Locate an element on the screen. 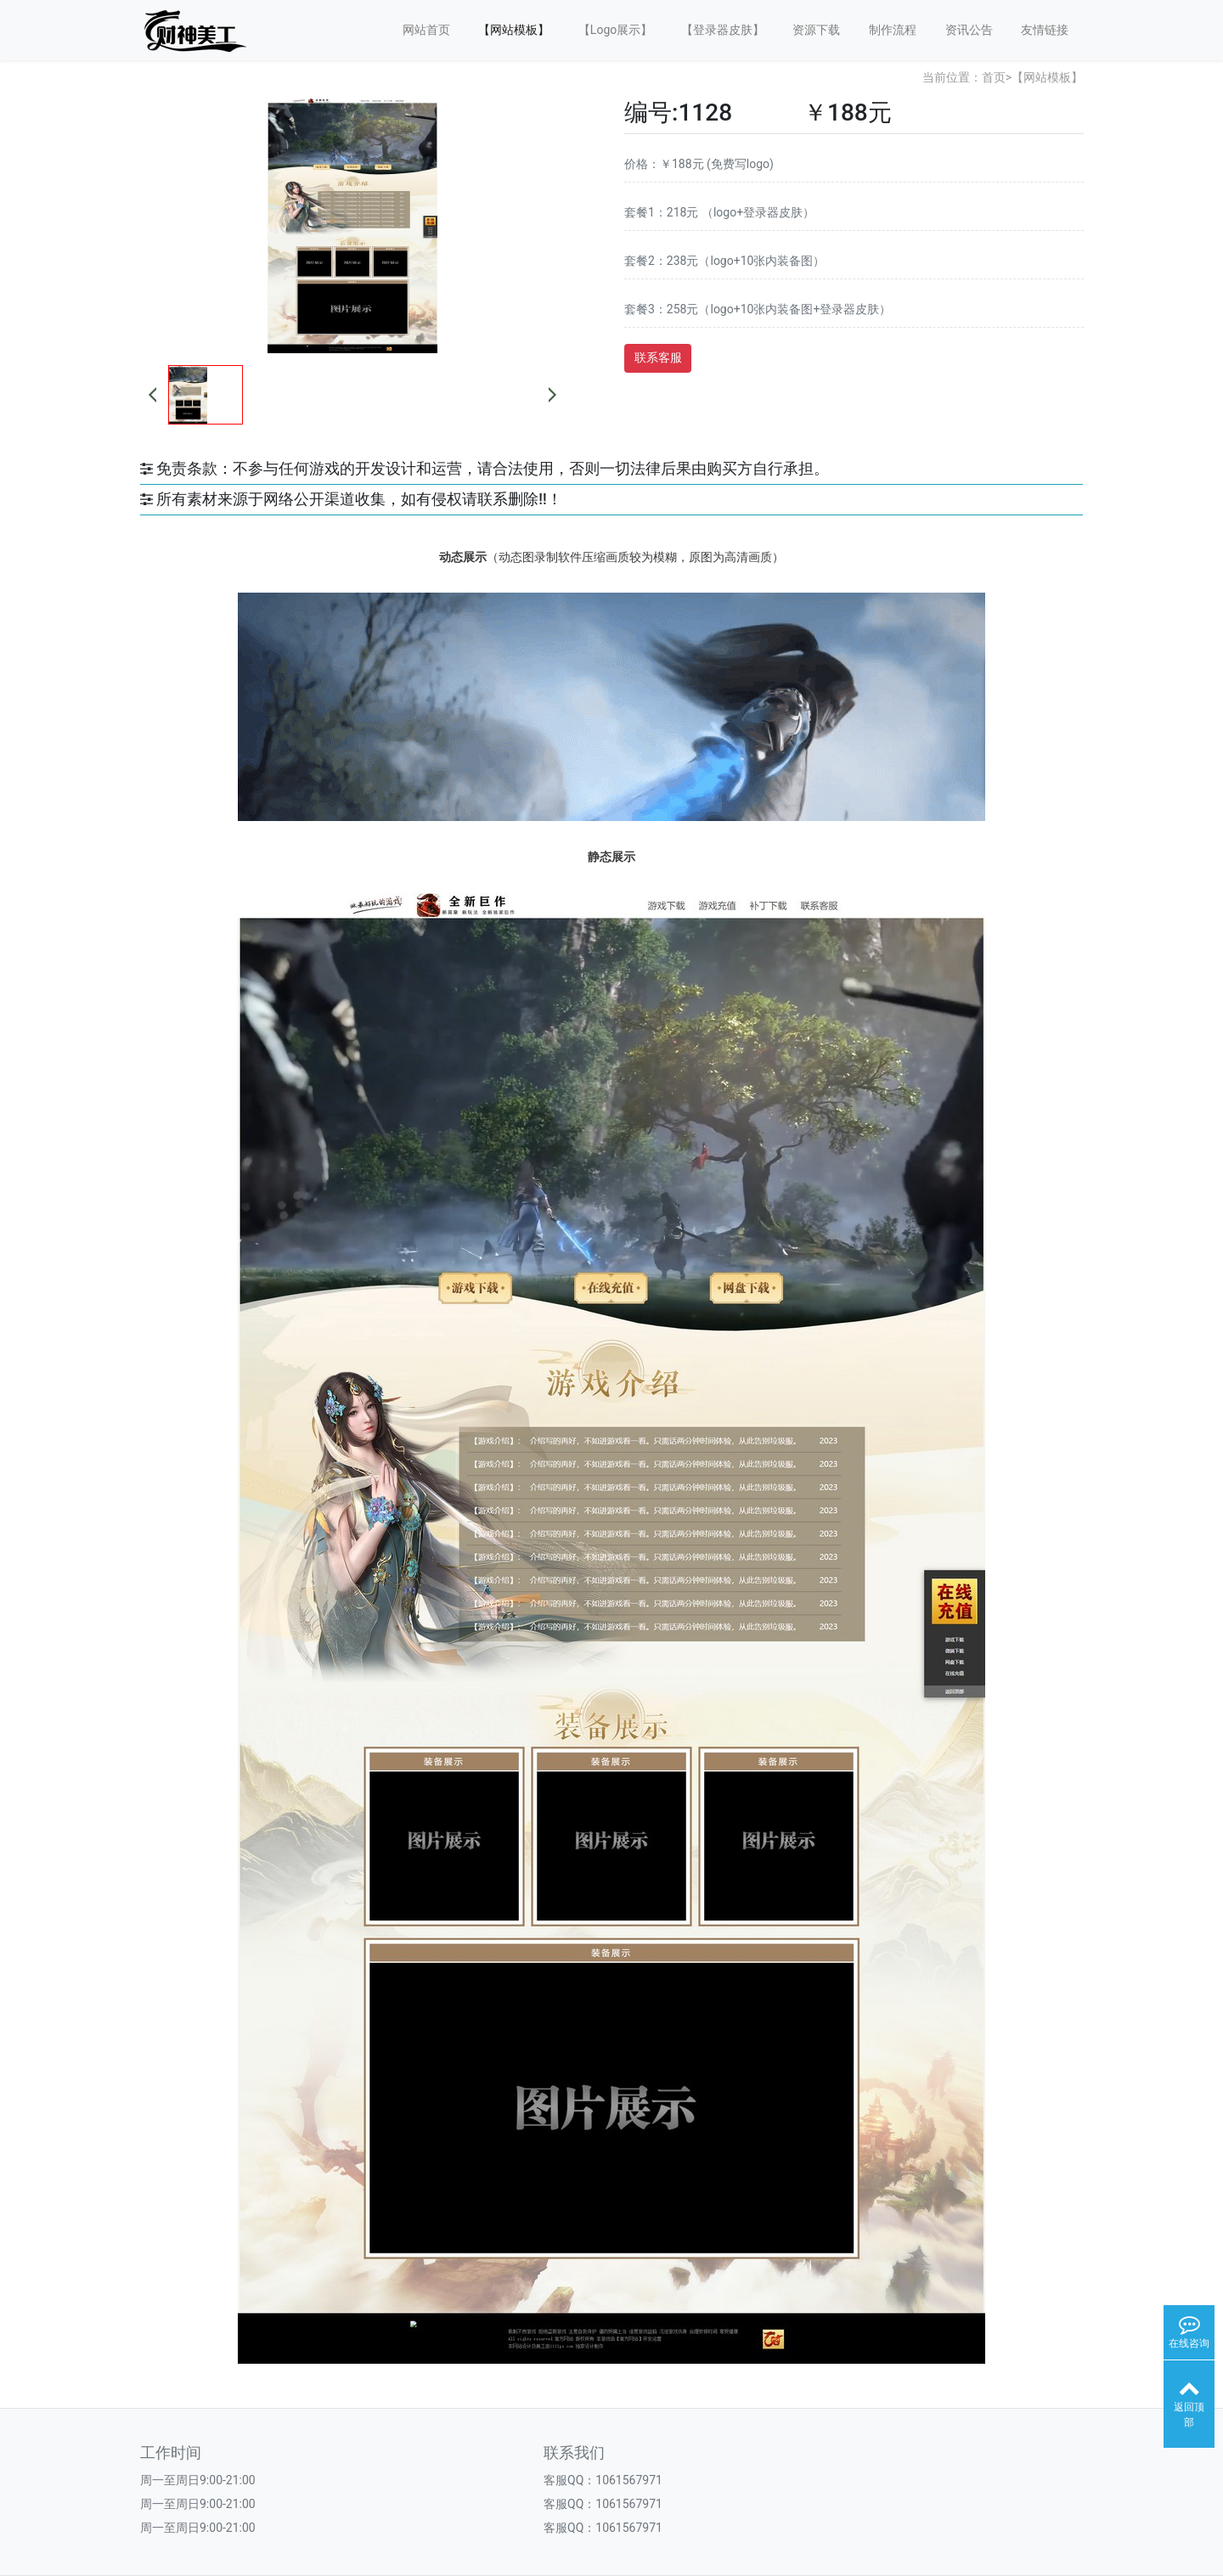 This screenshot has height=2576, width=1223. 友情链接 is located at coordinates (1044, 30).